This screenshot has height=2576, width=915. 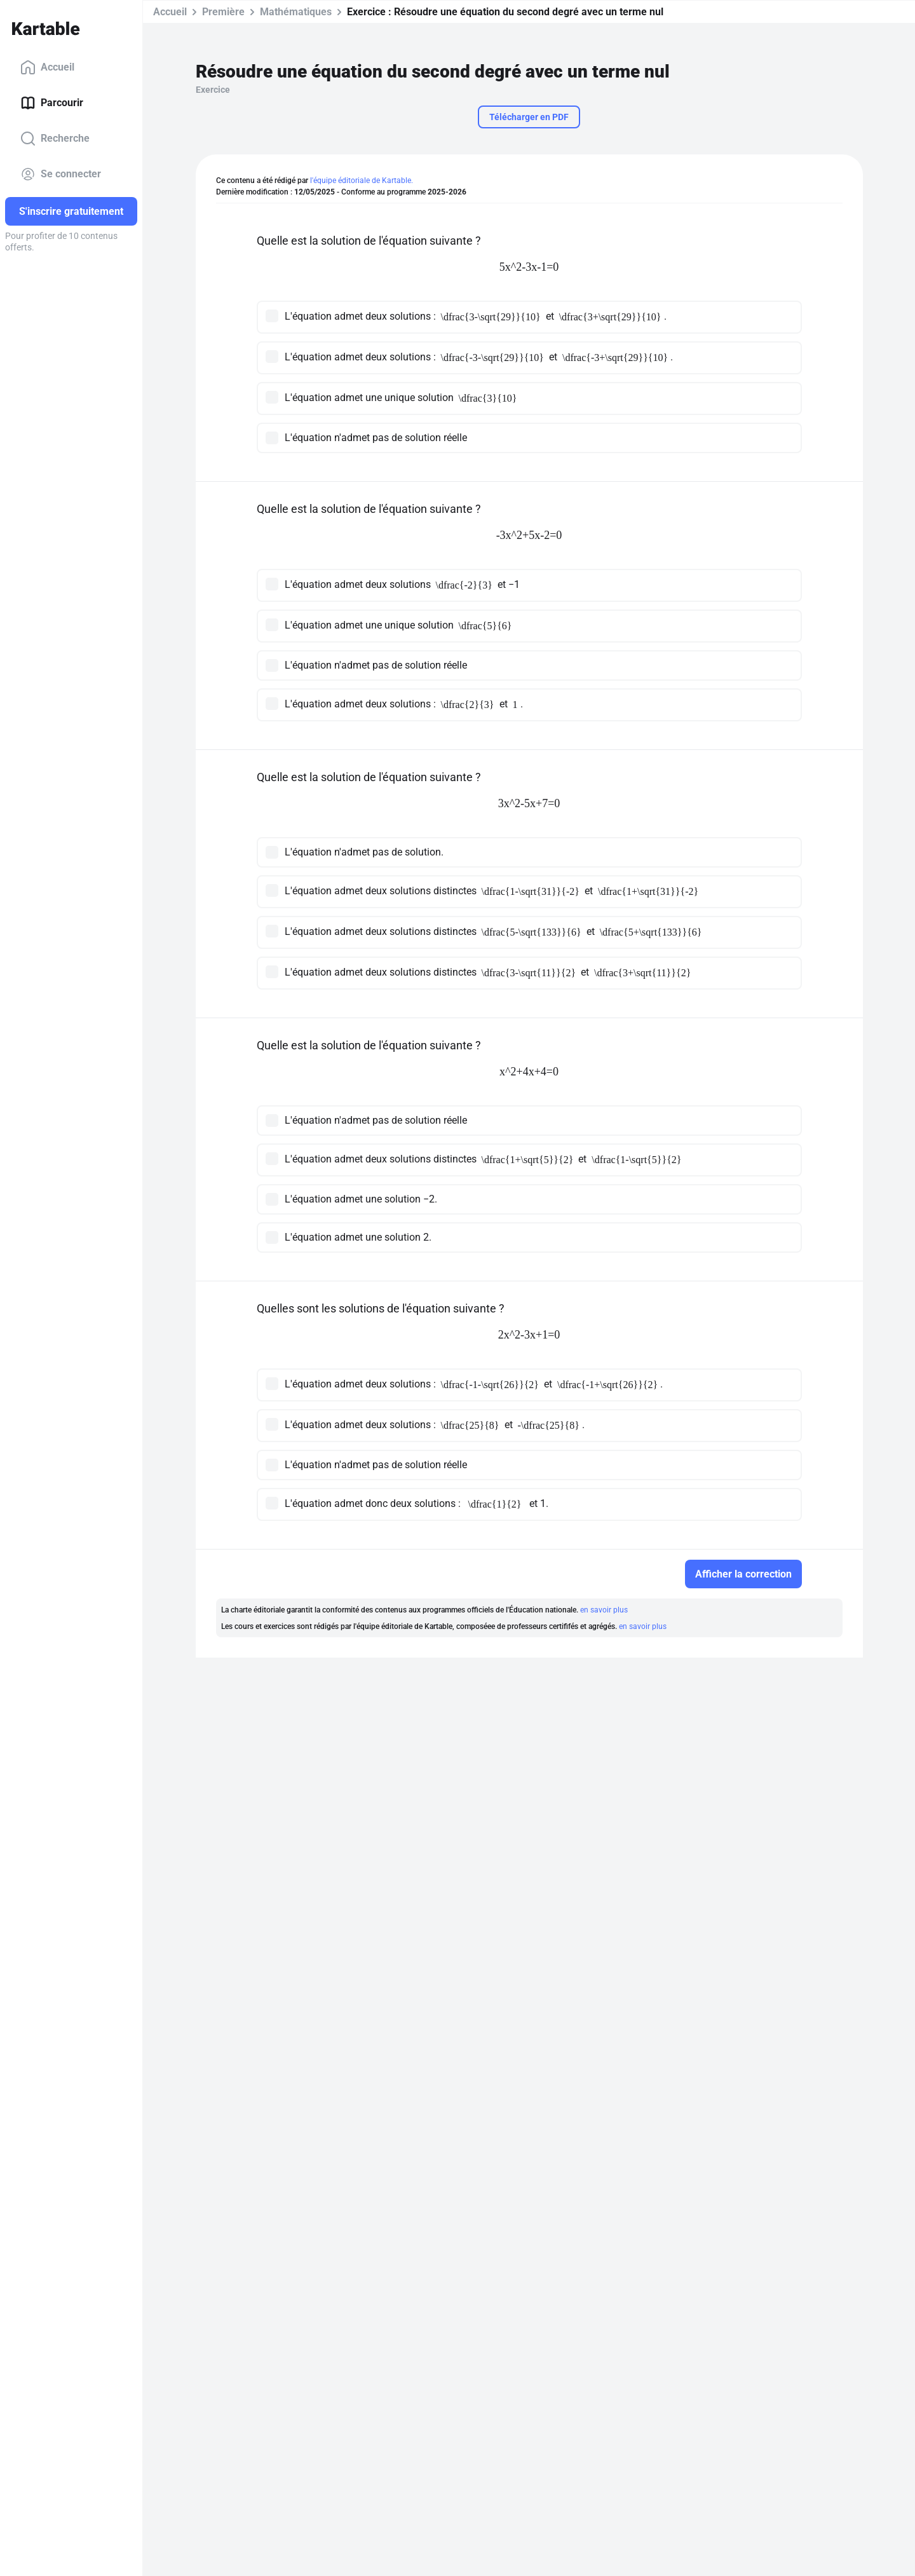 I want to click on Première, so click(x=223, y=12).